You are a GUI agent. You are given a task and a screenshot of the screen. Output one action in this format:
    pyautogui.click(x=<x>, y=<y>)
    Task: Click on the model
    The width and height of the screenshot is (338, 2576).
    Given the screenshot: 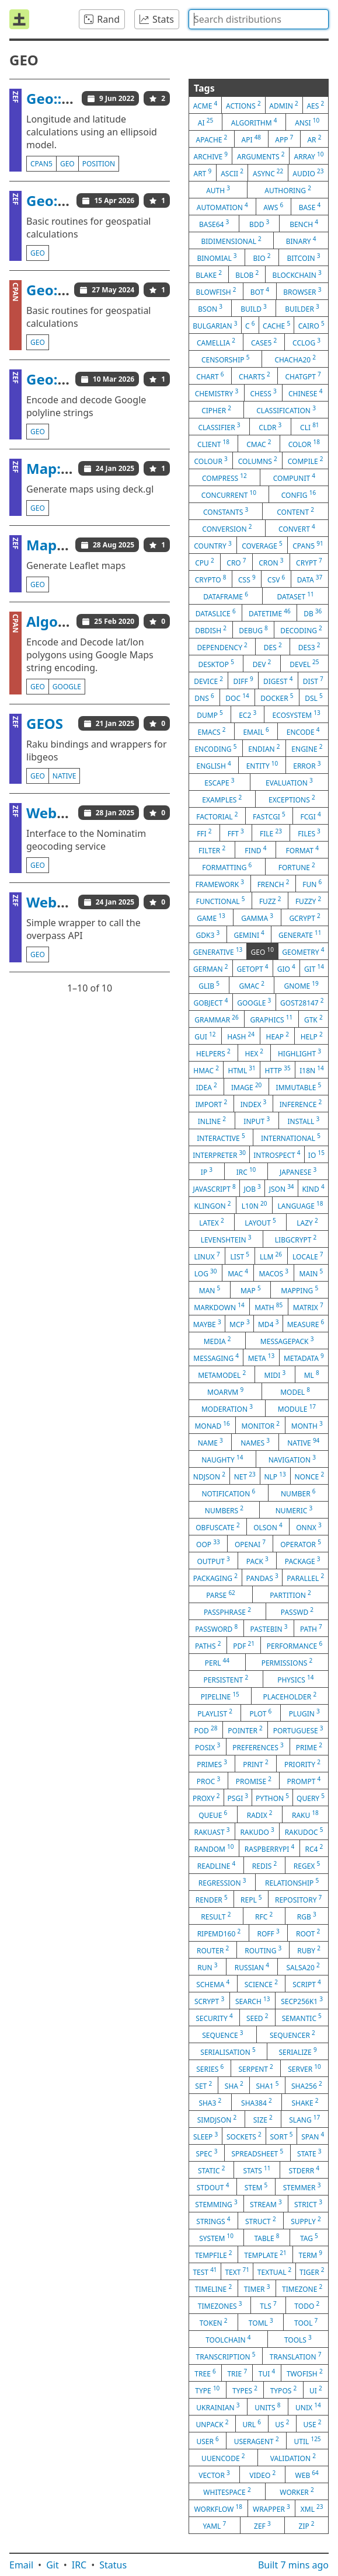 What is the action you would take?
    pyautogui.click(x=295, y=1391)
    